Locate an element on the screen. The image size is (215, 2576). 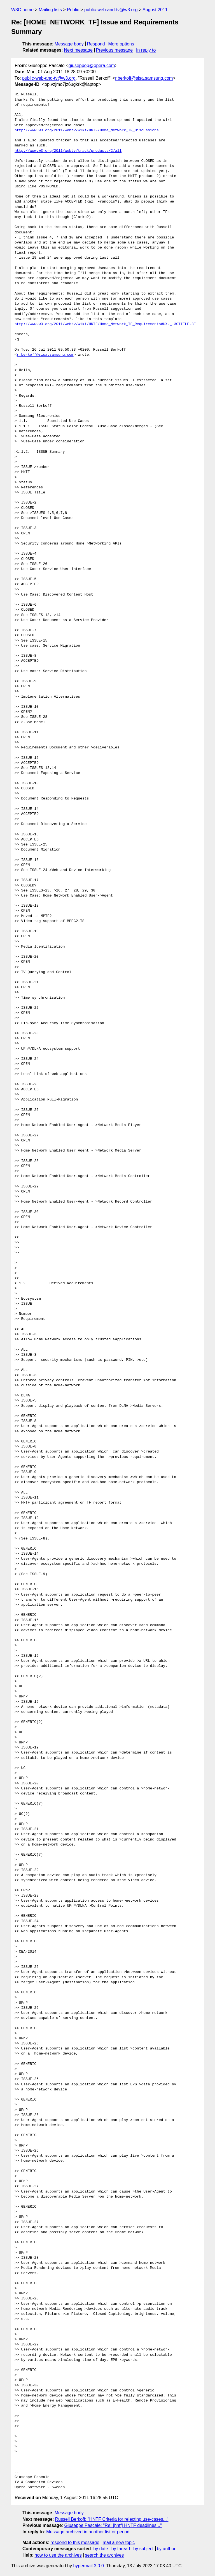
Message body is located at coordinates (69, 44).